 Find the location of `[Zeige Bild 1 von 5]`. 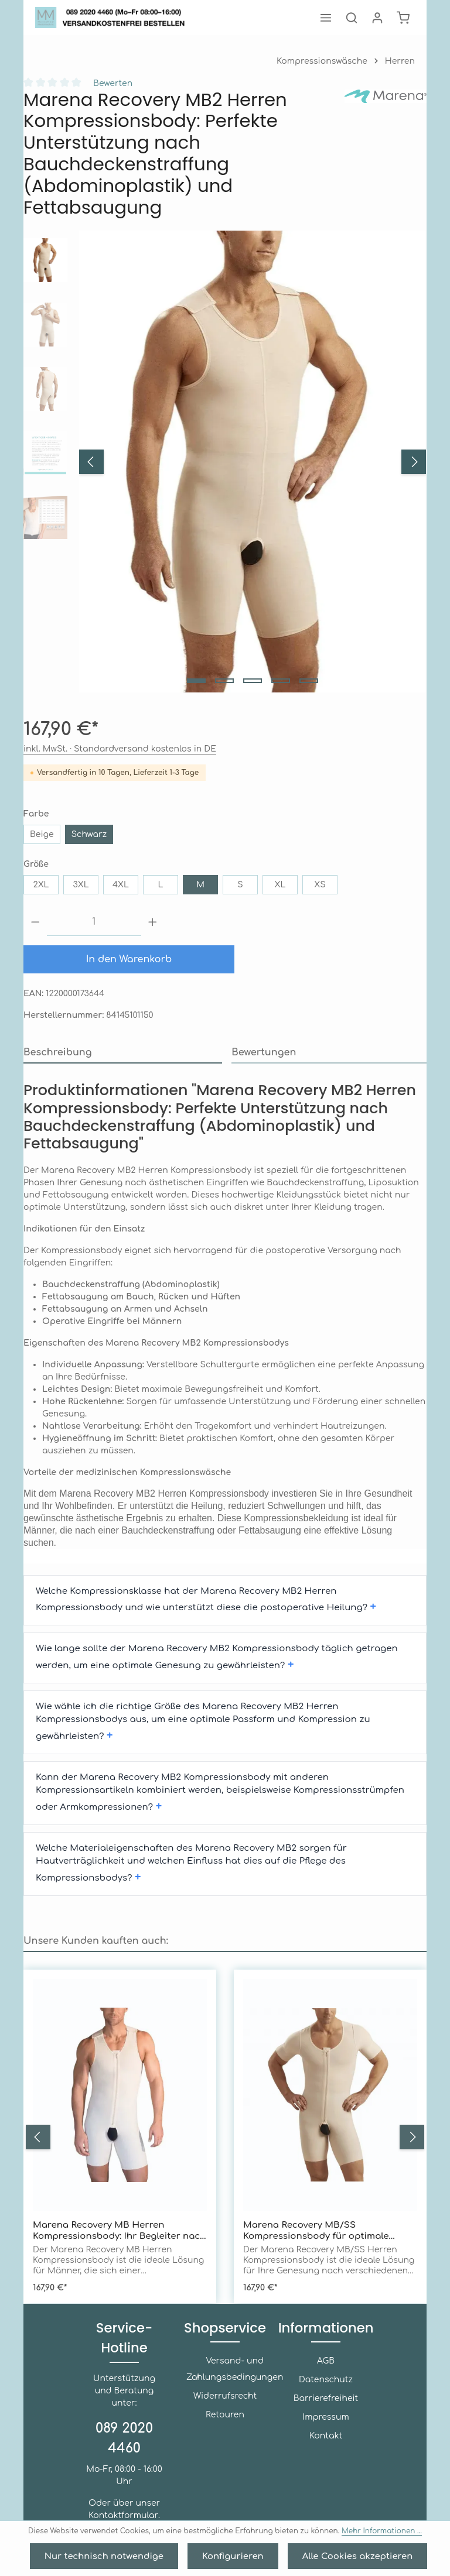

[Zeige Bild 1 von 5] is located at coordinates (196, 680).